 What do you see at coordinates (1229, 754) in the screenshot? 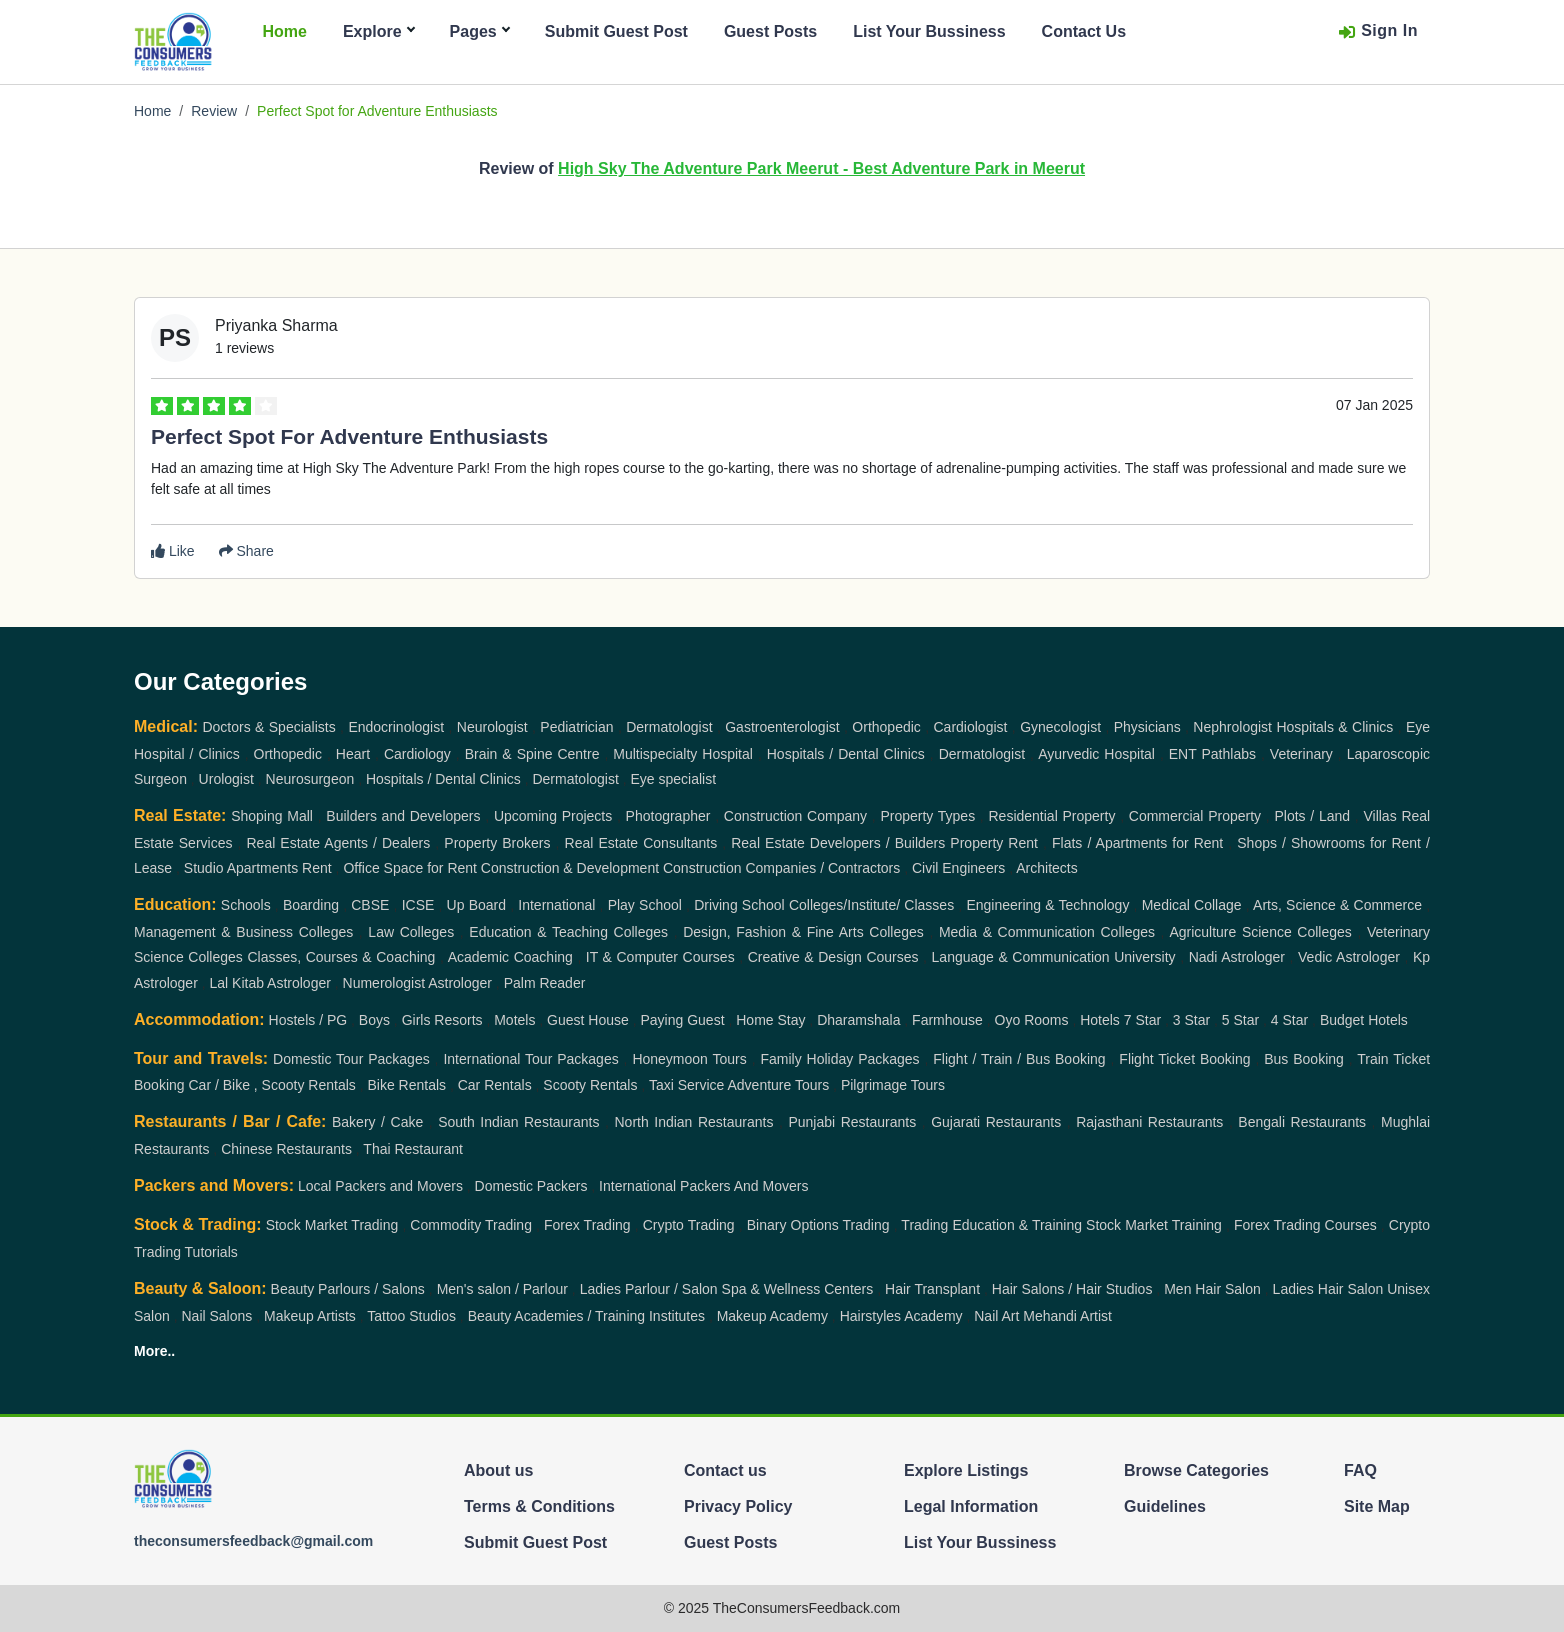
I see `Pathlabs` at bounding box center [1229, 754].